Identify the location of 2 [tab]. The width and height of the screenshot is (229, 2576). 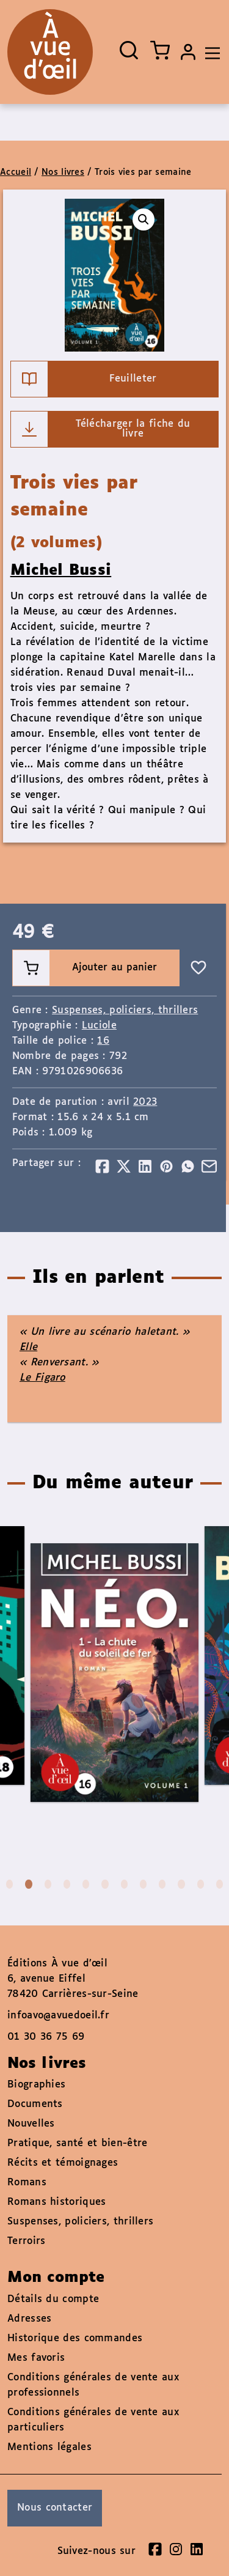
(28, 1884).